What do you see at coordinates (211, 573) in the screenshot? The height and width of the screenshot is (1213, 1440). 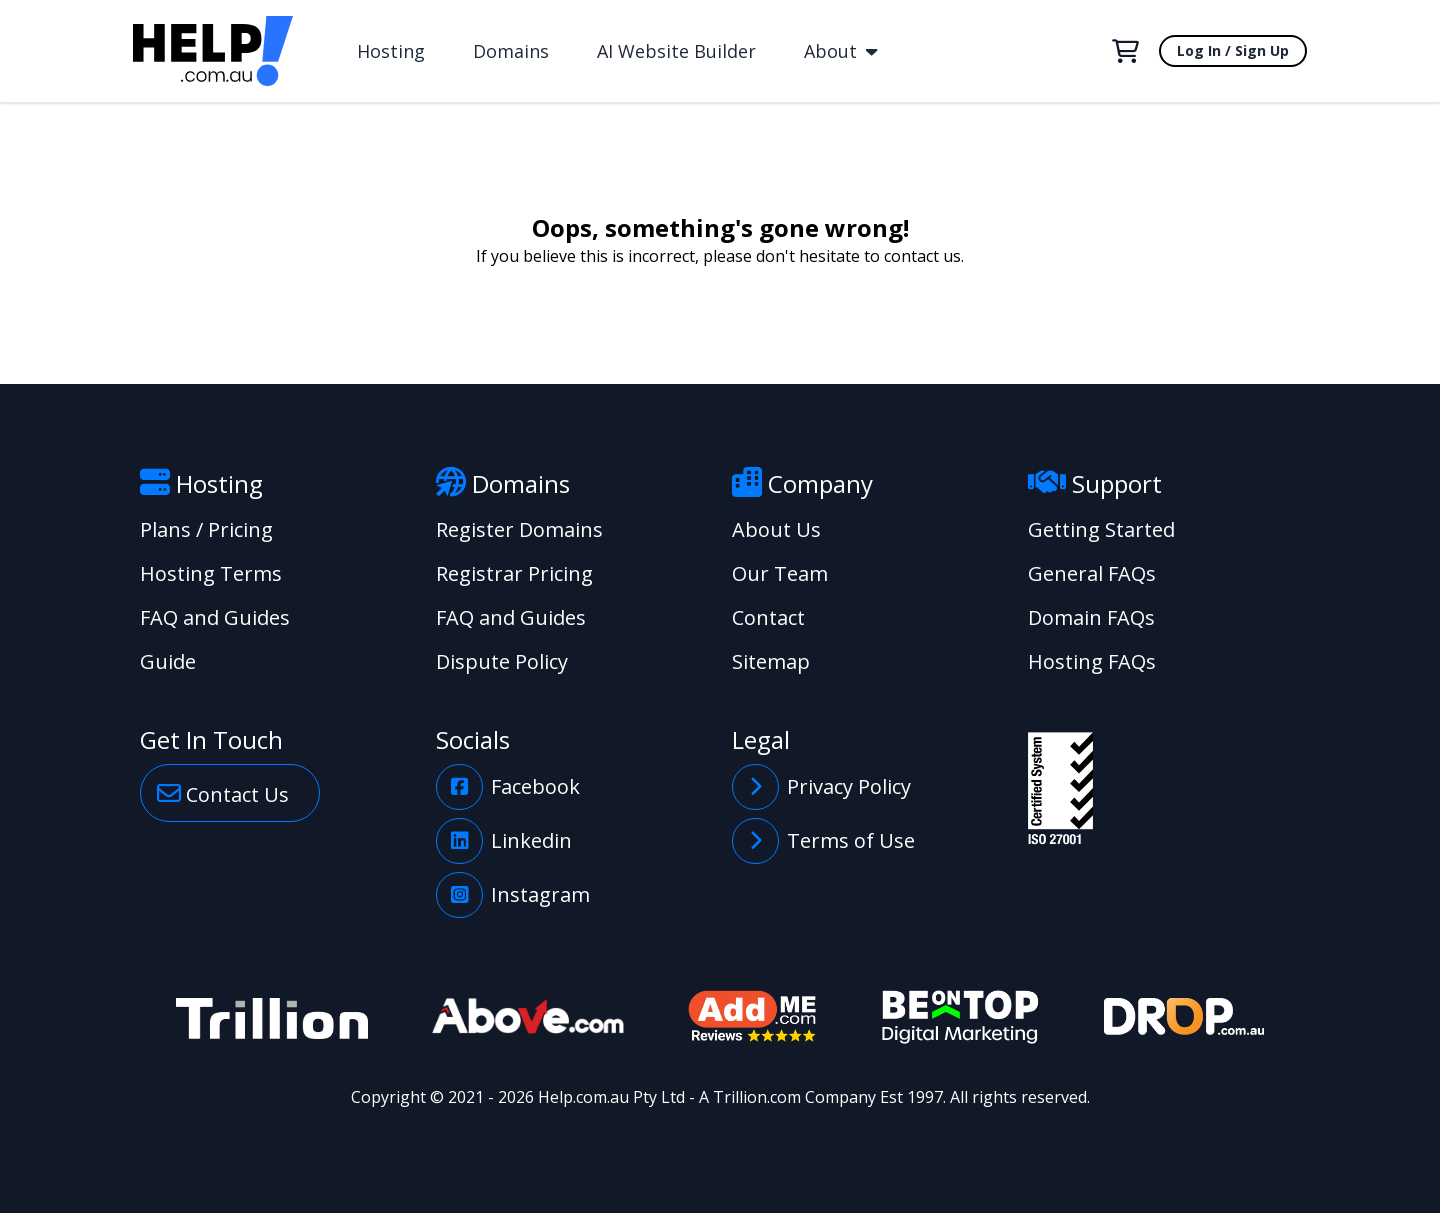 I see `Hosting Terms` at bounding box center [211, 573].